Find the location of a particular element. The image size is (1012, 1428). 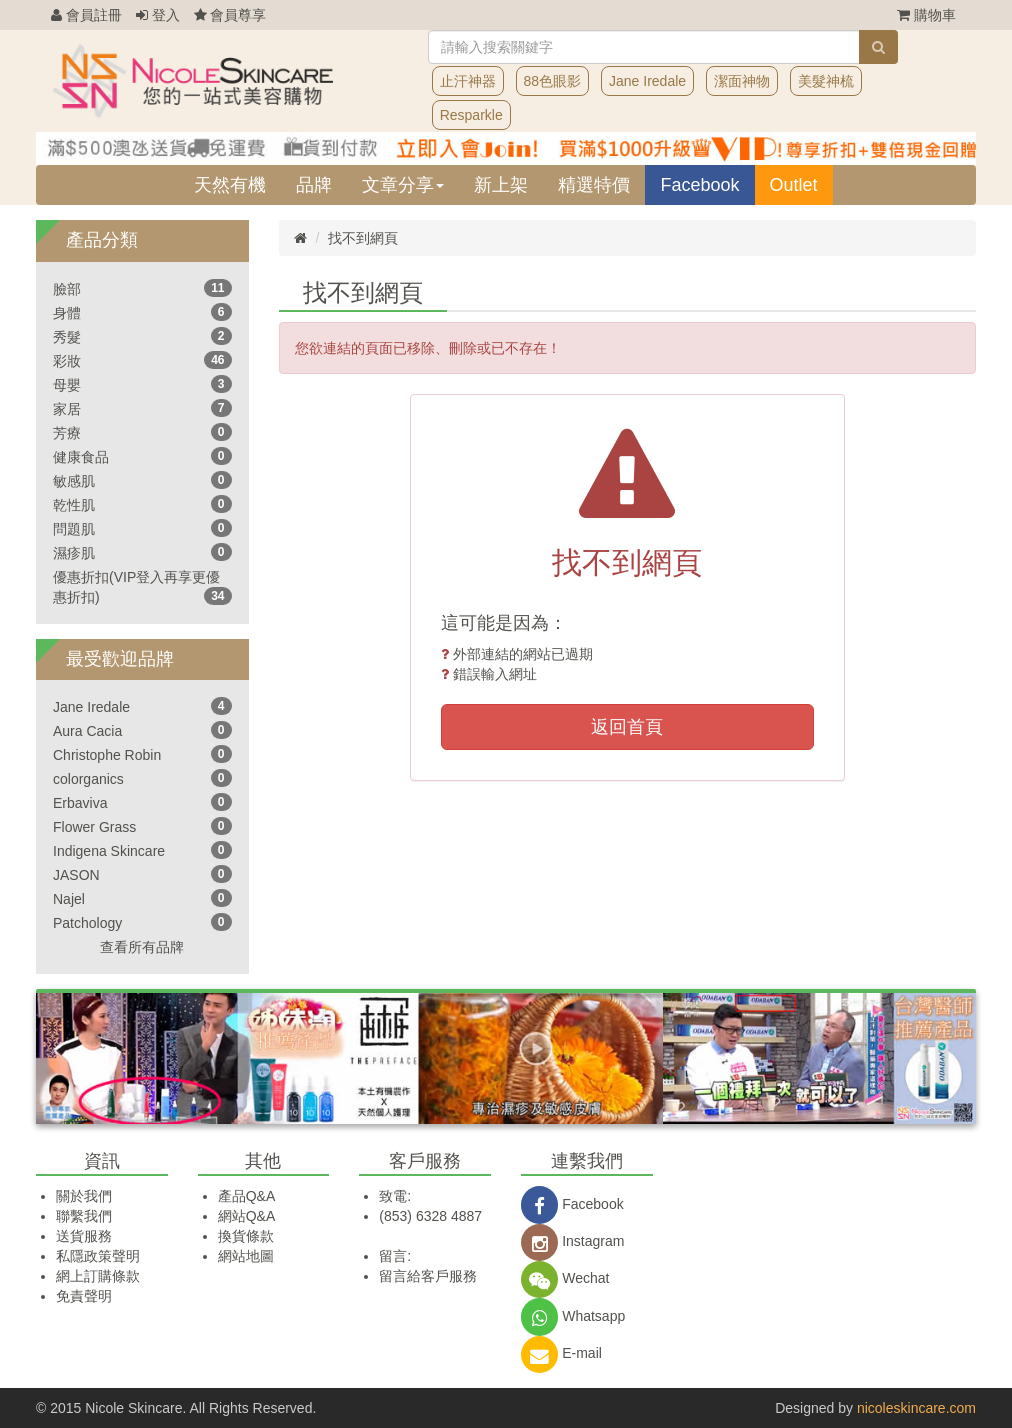

會員註冊 is located at coordinates (86, 15).